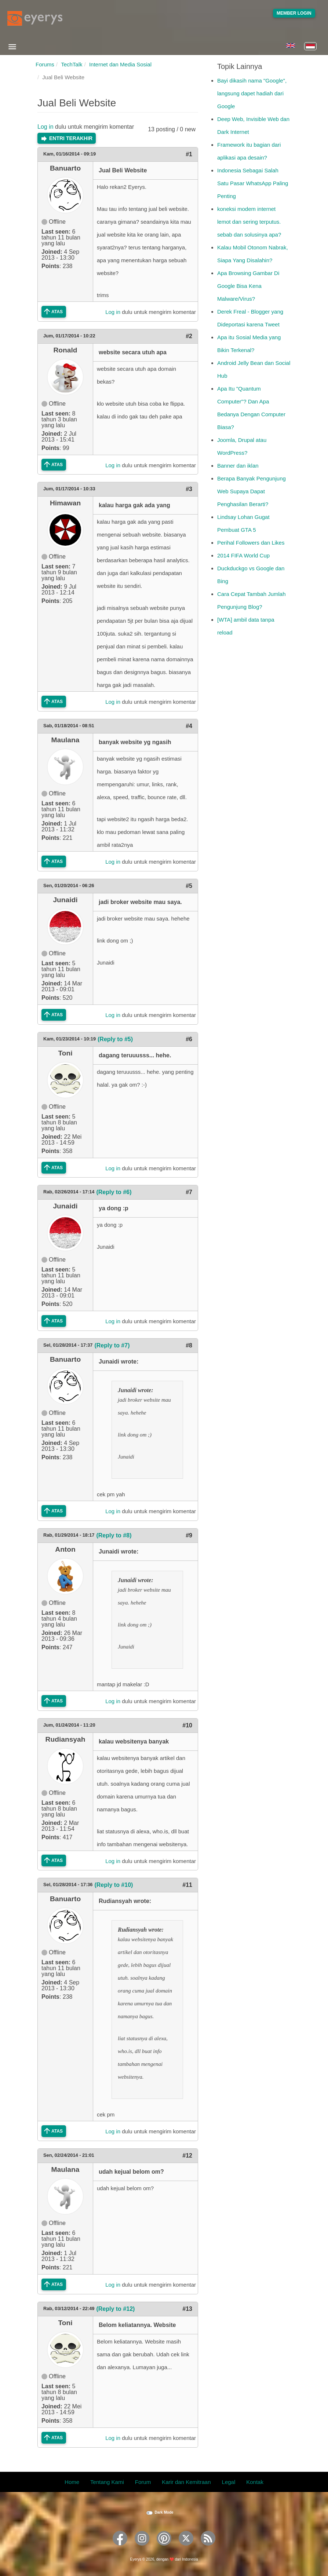  What do you see at coordinates (143, 2482) in the screenshot?
I see `Forum` at bounding box center [143, 2482].